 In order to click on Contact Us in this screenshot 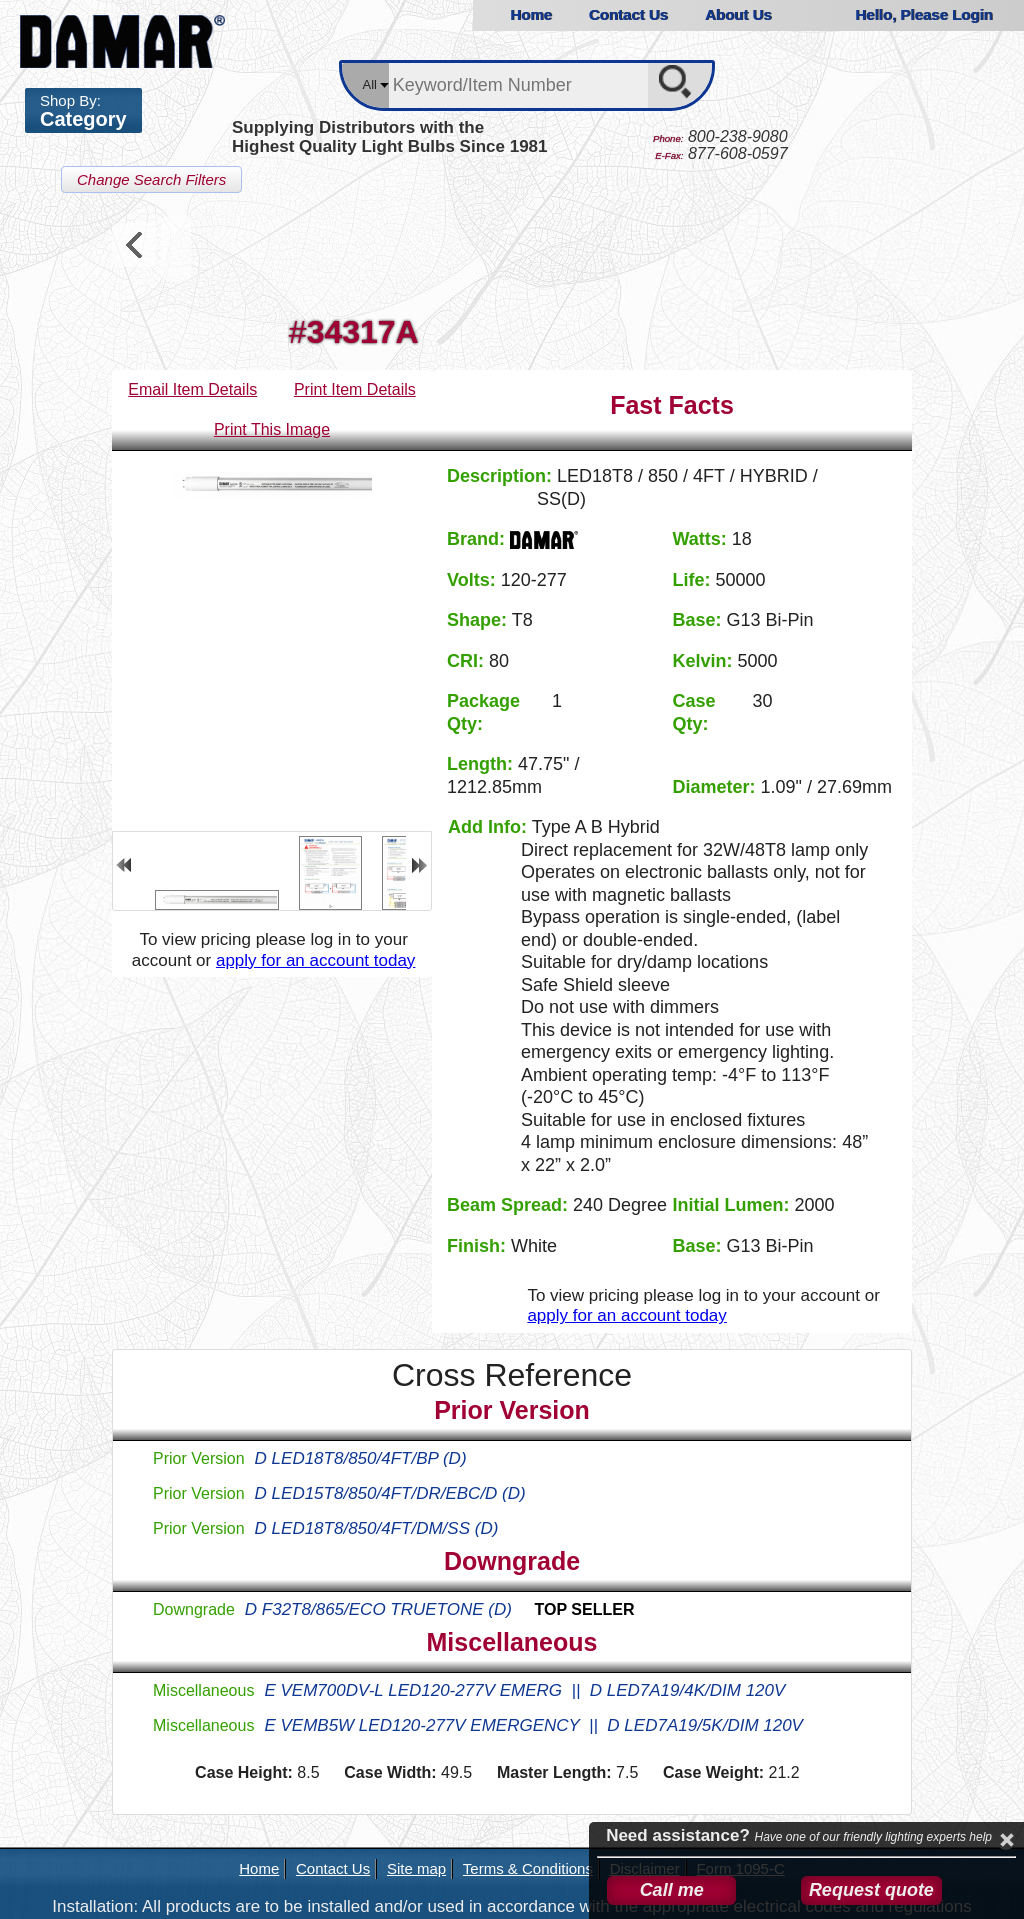, I will do `click(628, 14)`.